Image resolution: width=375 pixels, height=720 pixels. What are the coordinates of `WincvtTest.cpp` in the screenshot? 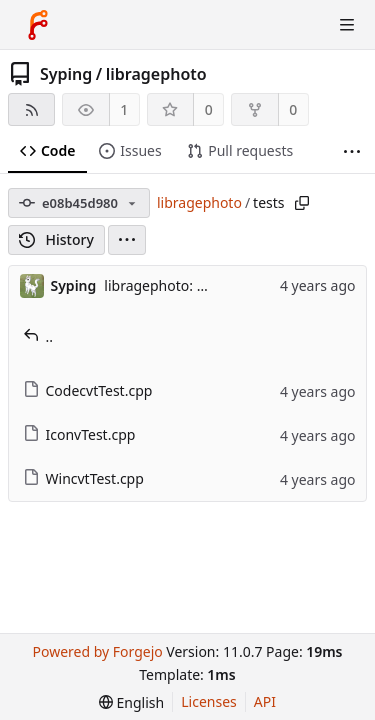 It's located at (83, 478).